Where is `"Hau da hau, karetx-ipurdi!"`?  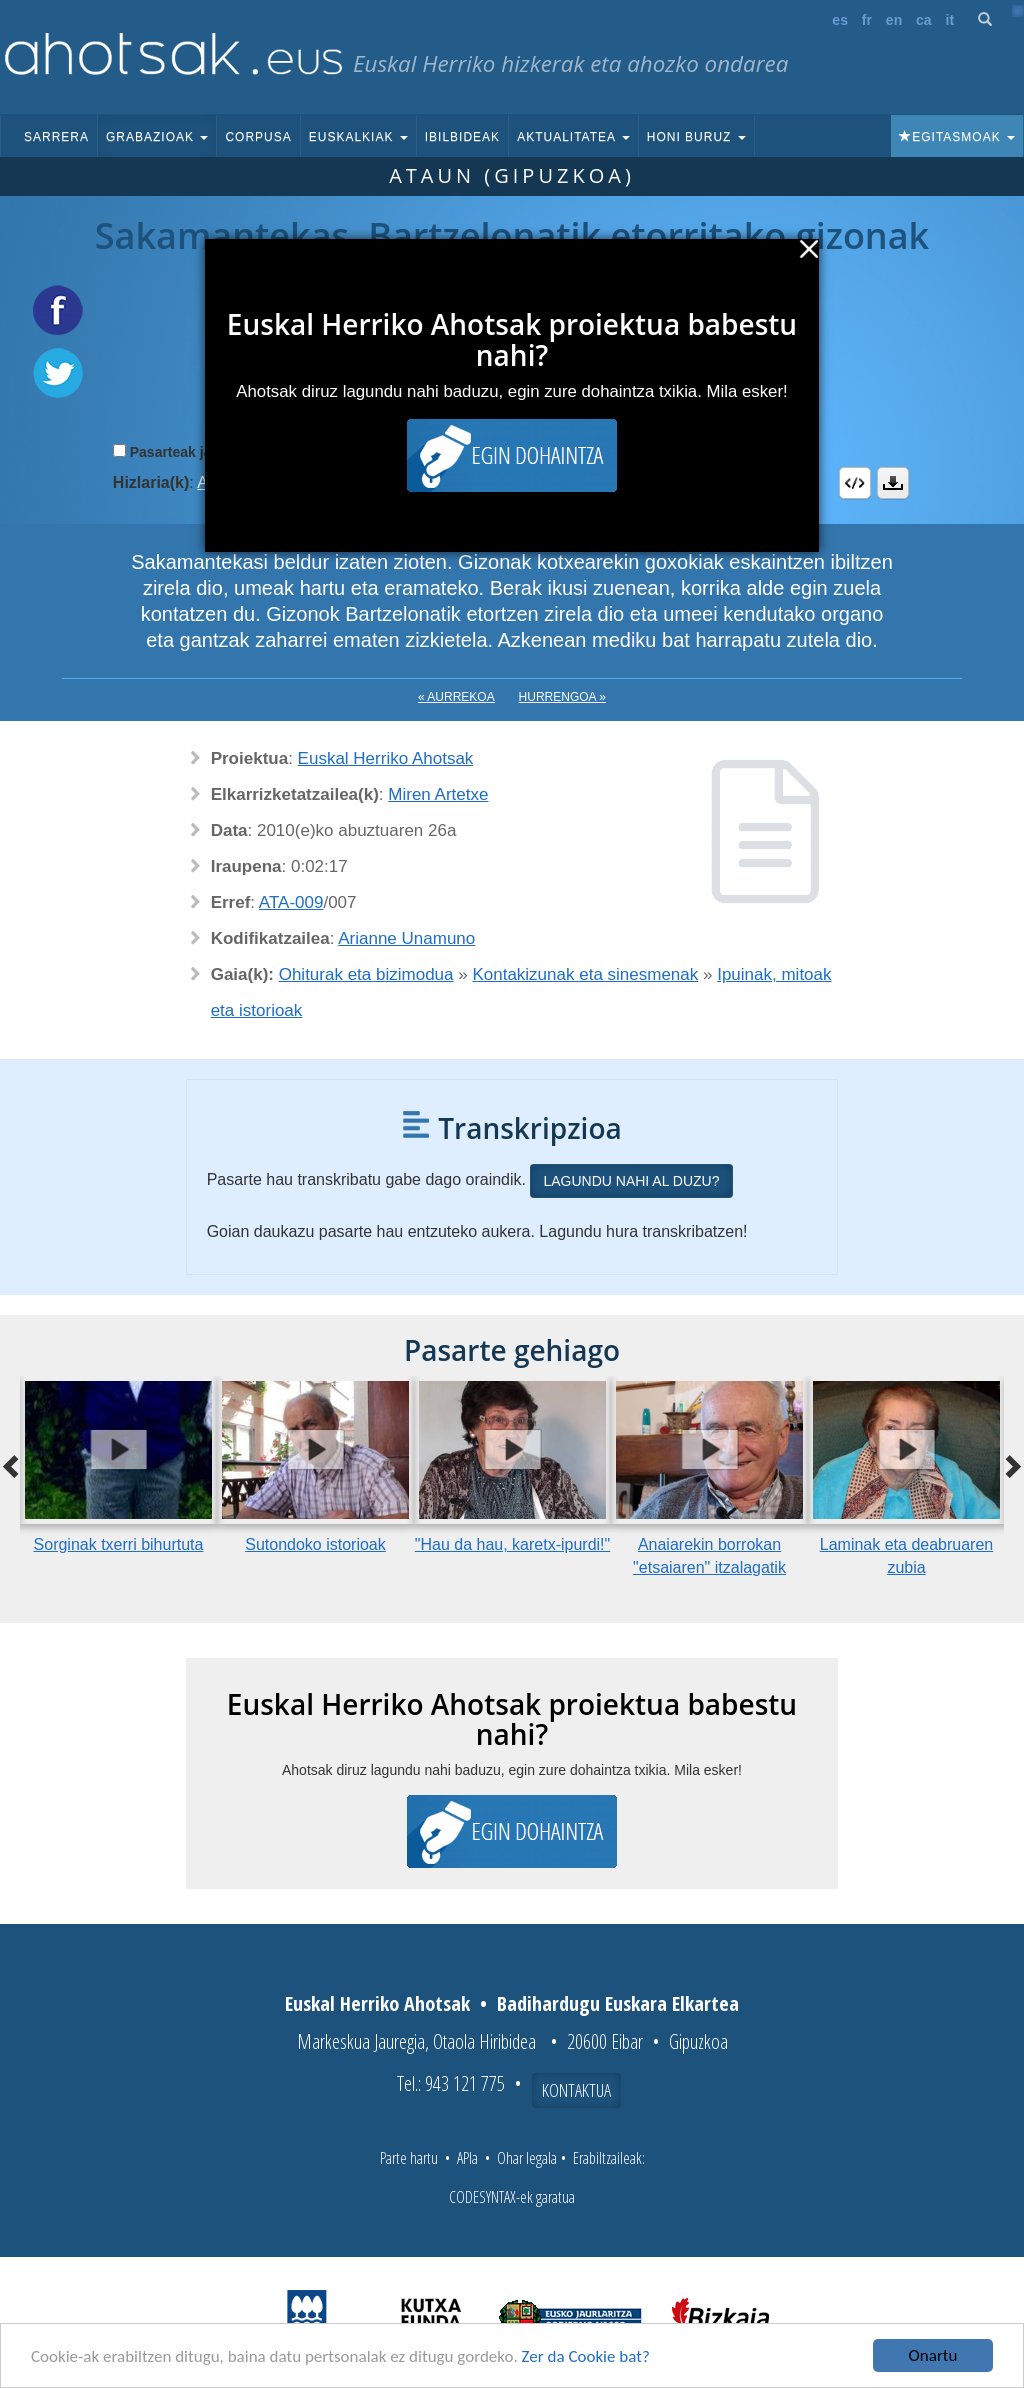
"Hau da hau, karetx-ipurdi!" is located at coordinates (512, 1544).